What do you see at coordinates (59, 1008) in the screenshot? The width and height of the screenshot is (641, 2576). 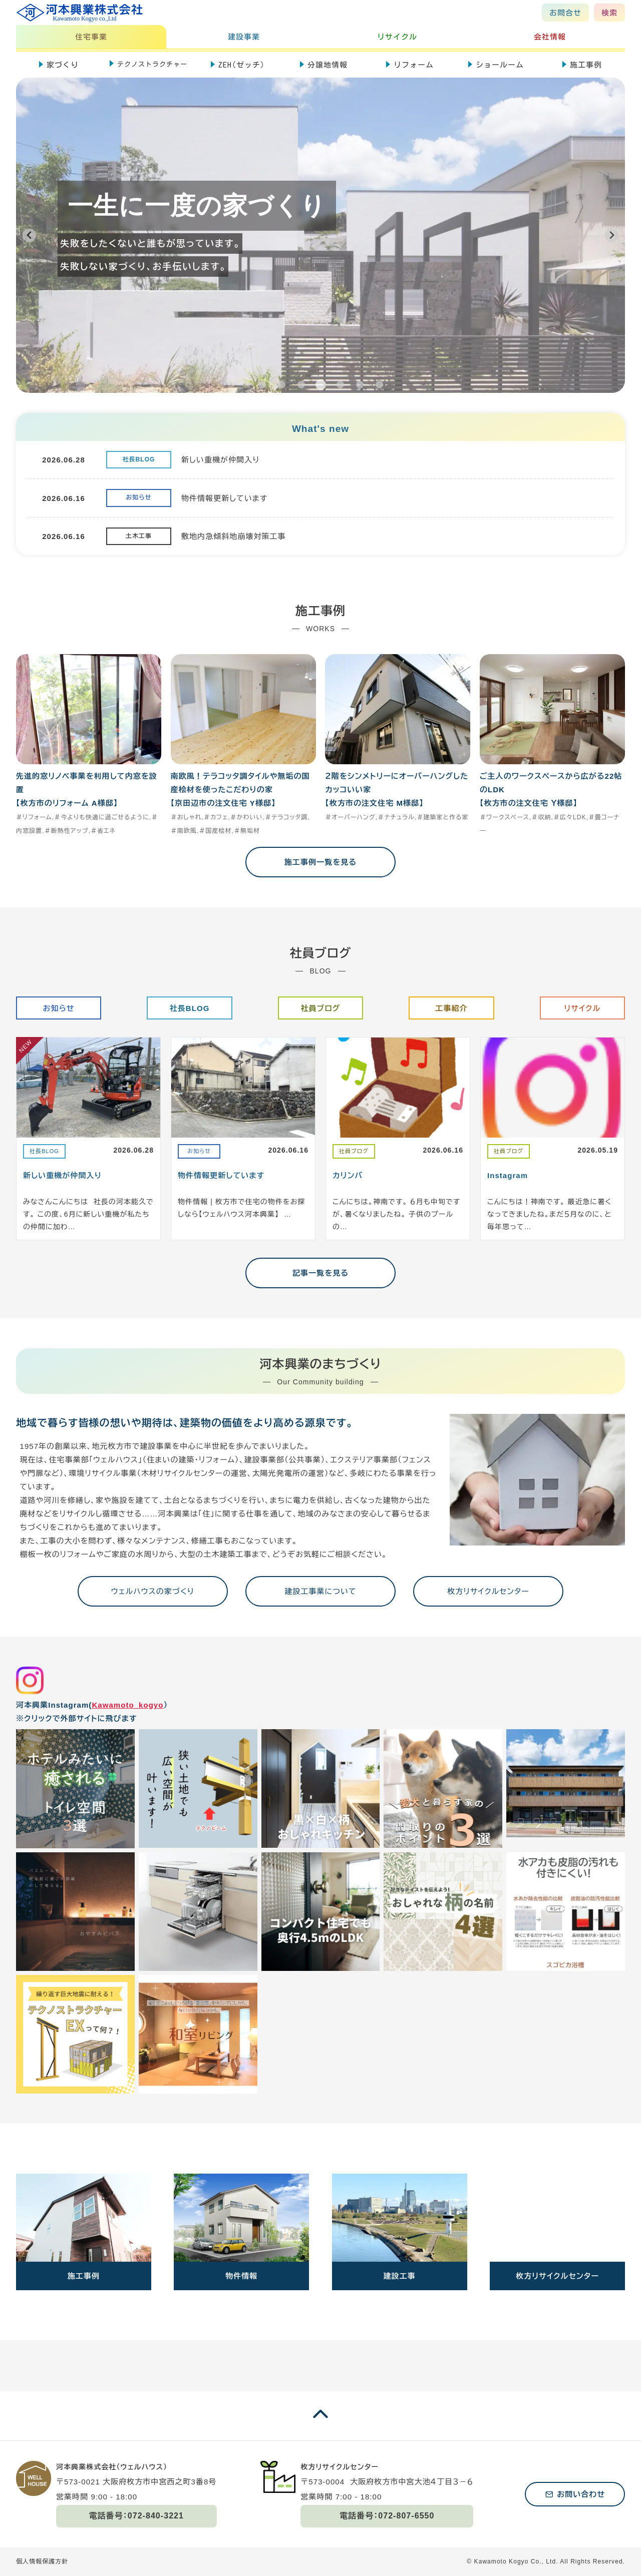 I see `お知らせ` at bounding box center [59, 1008].